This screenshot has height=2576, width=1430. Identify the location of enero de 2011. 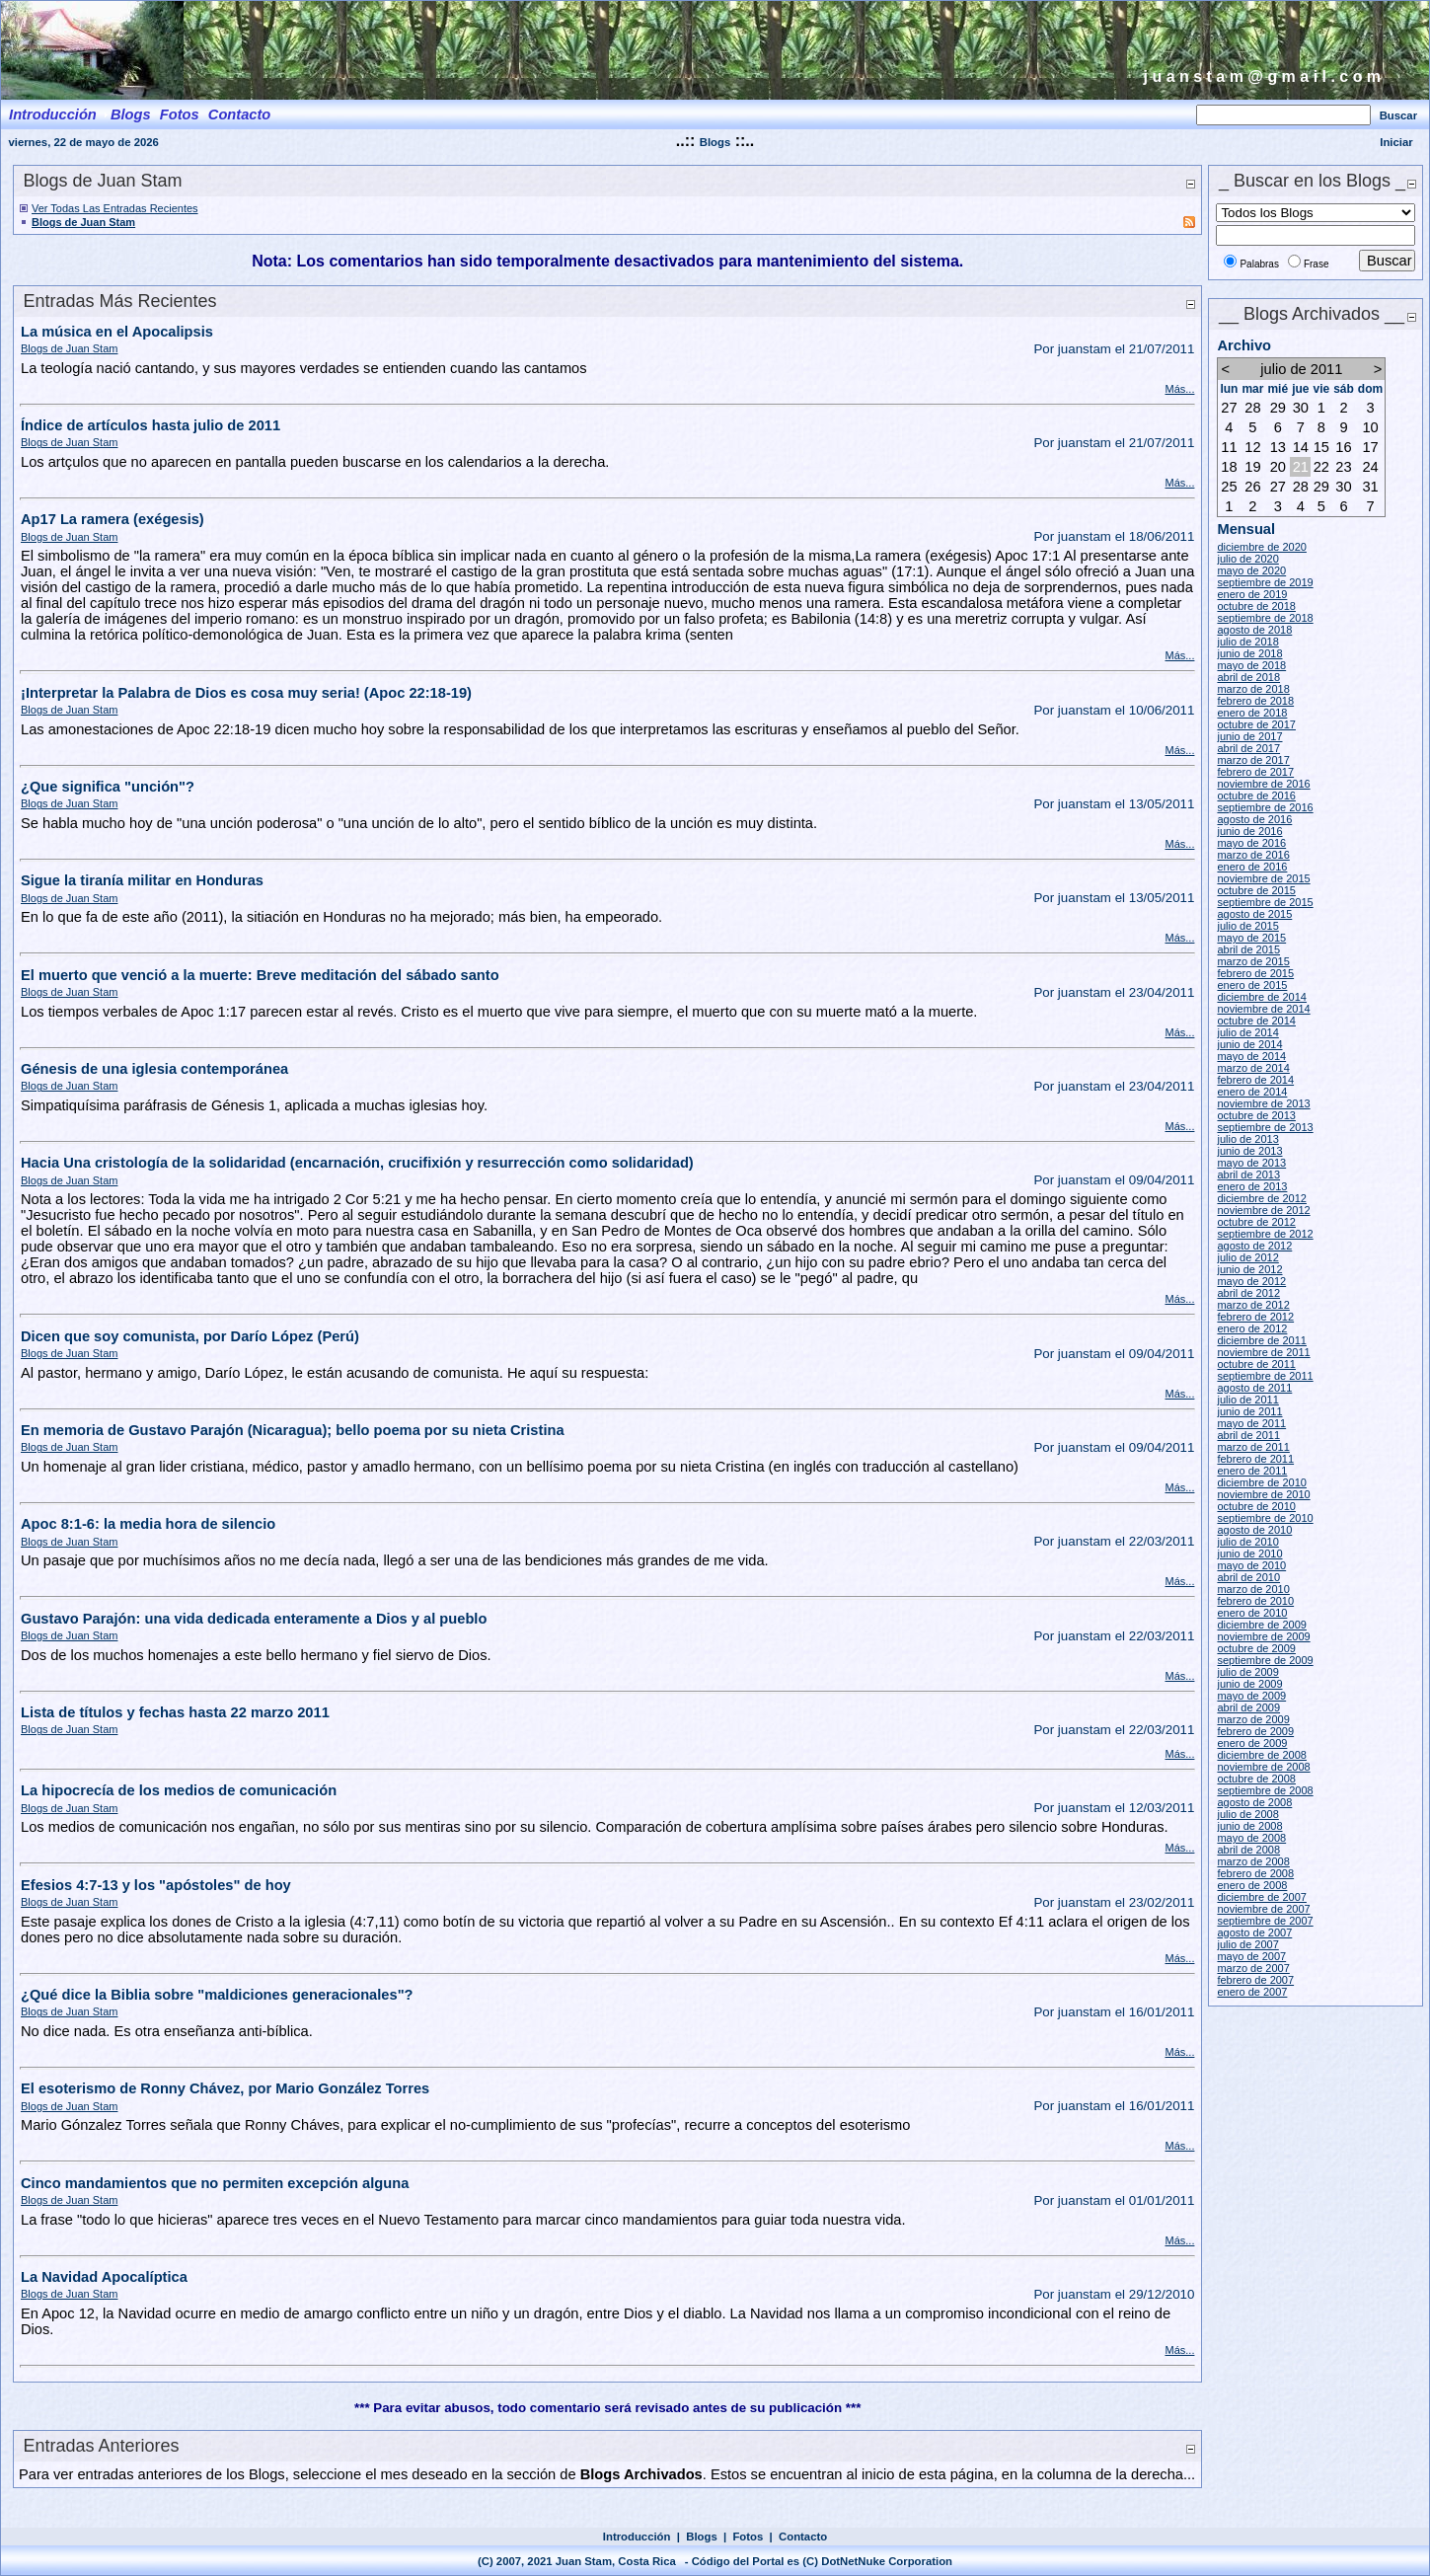
(1252, 1471).